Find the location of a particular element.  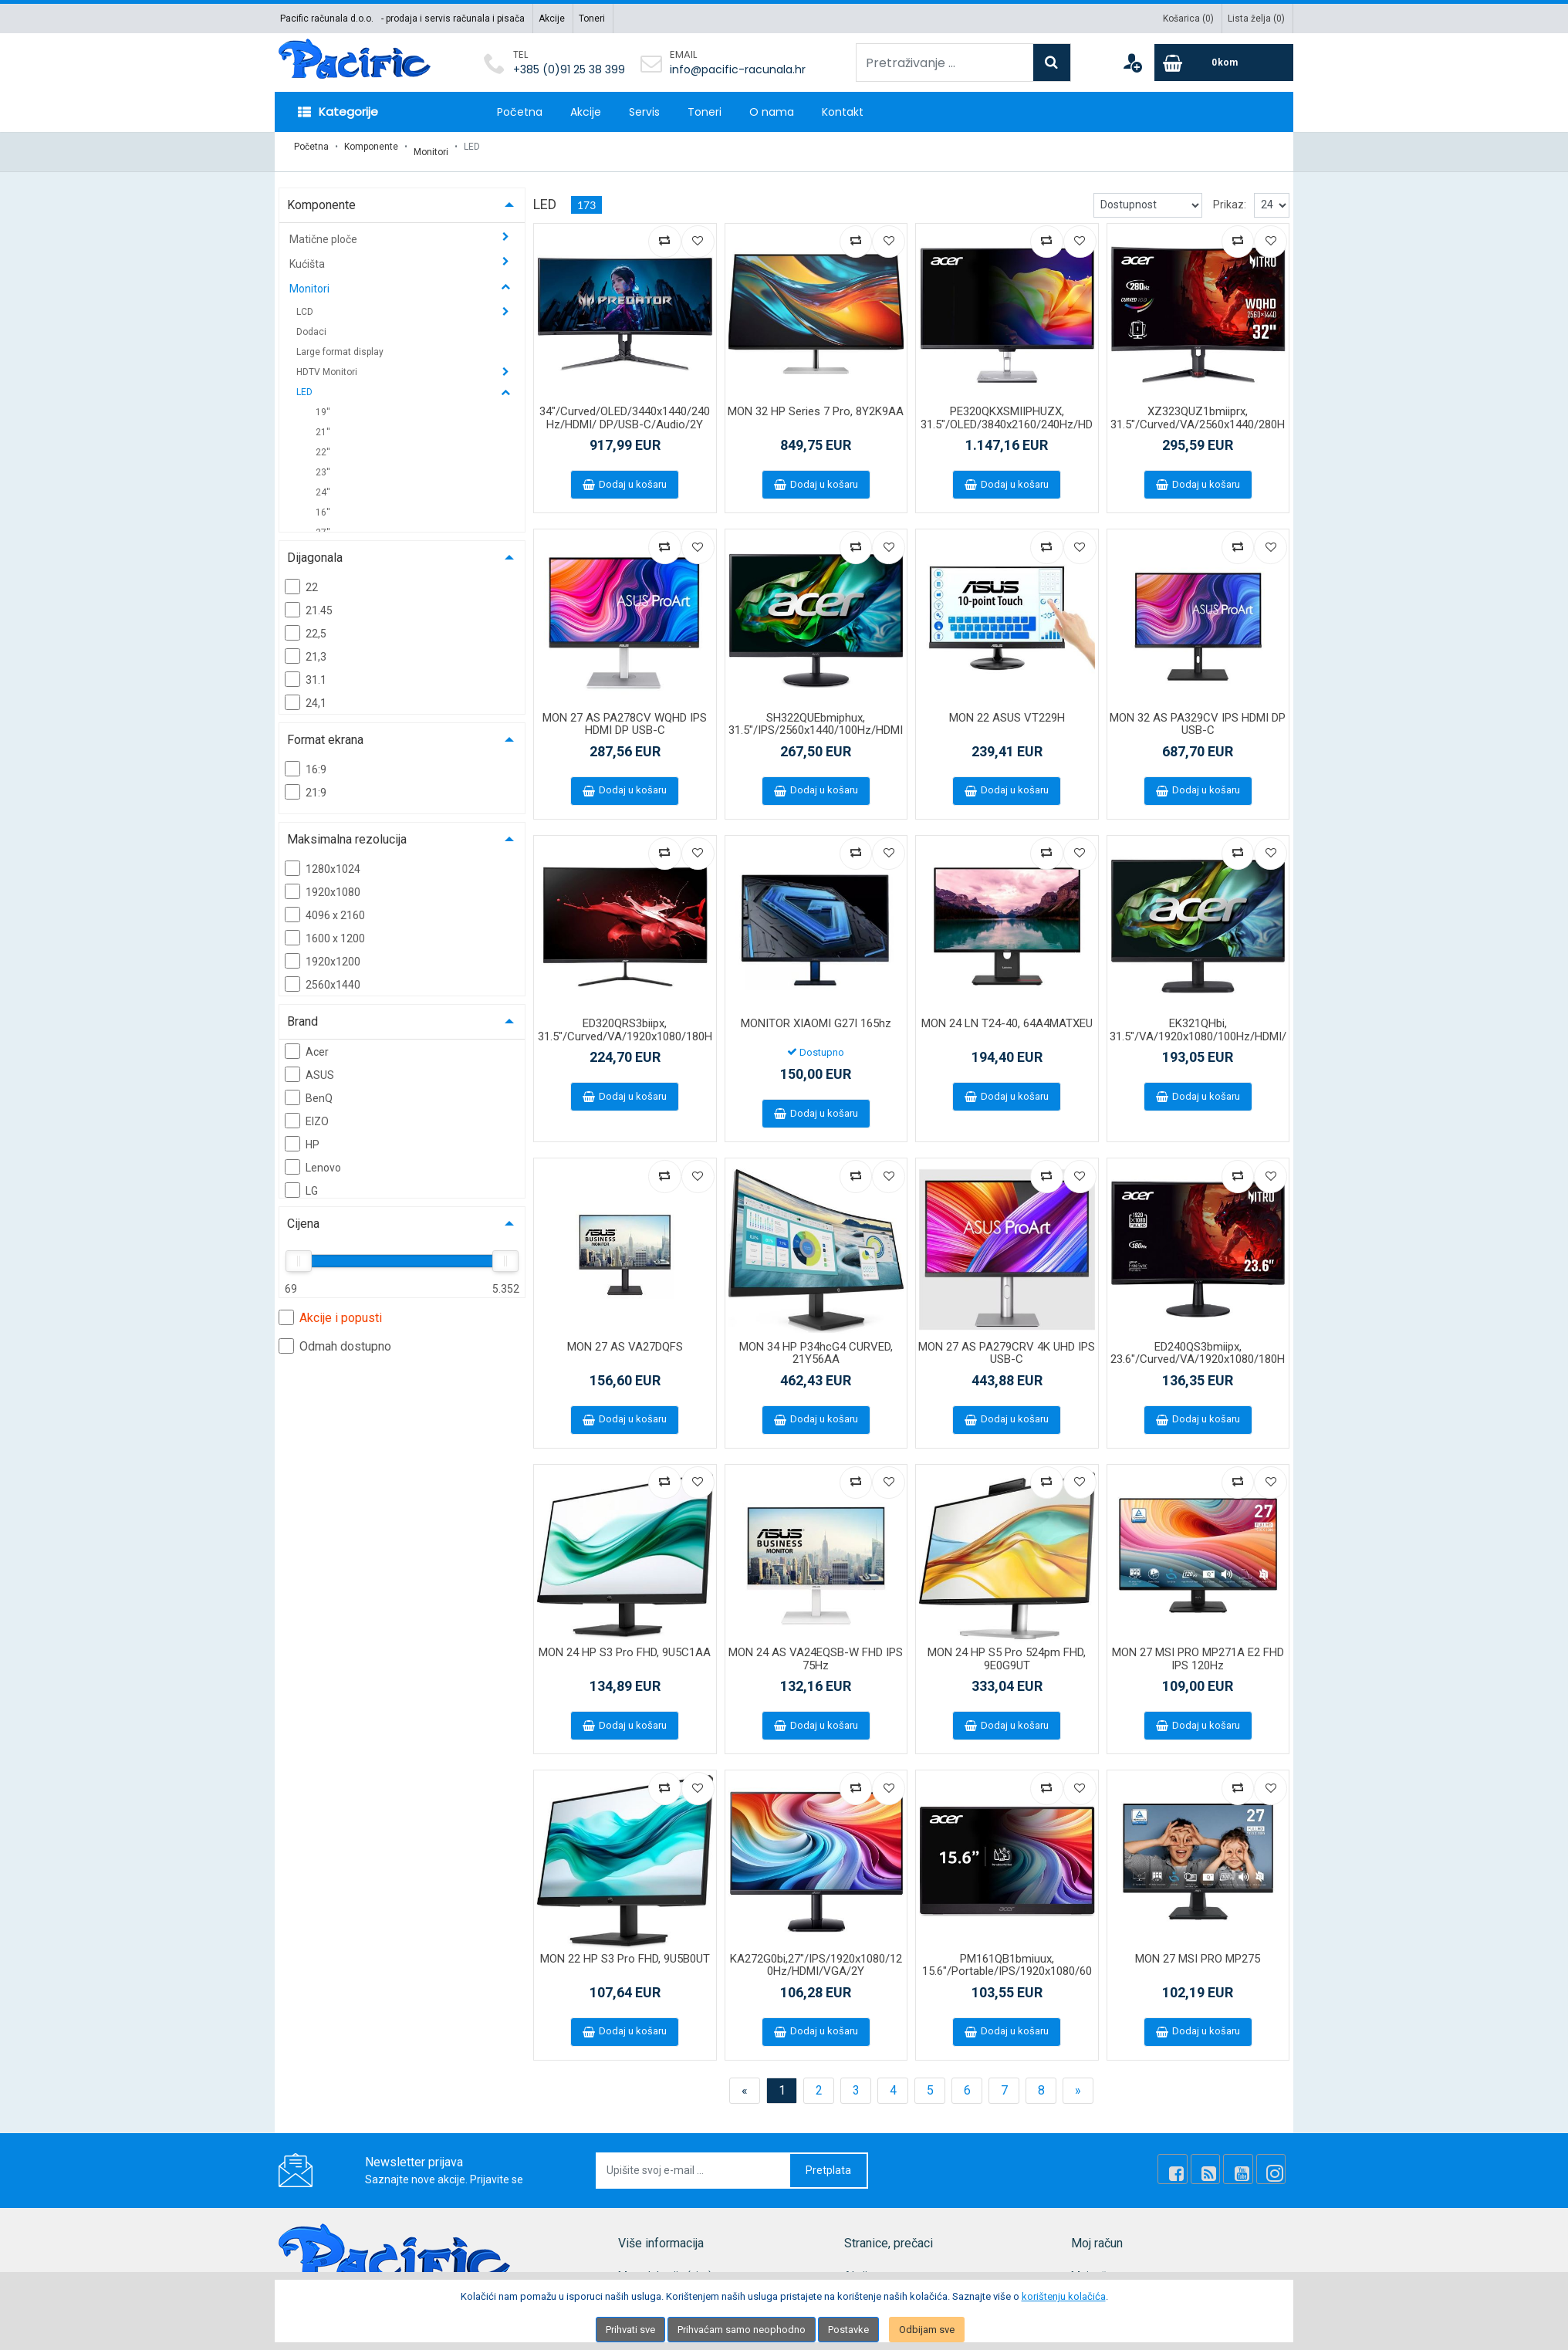

1920x1200 is located at coordinates (322, 951).